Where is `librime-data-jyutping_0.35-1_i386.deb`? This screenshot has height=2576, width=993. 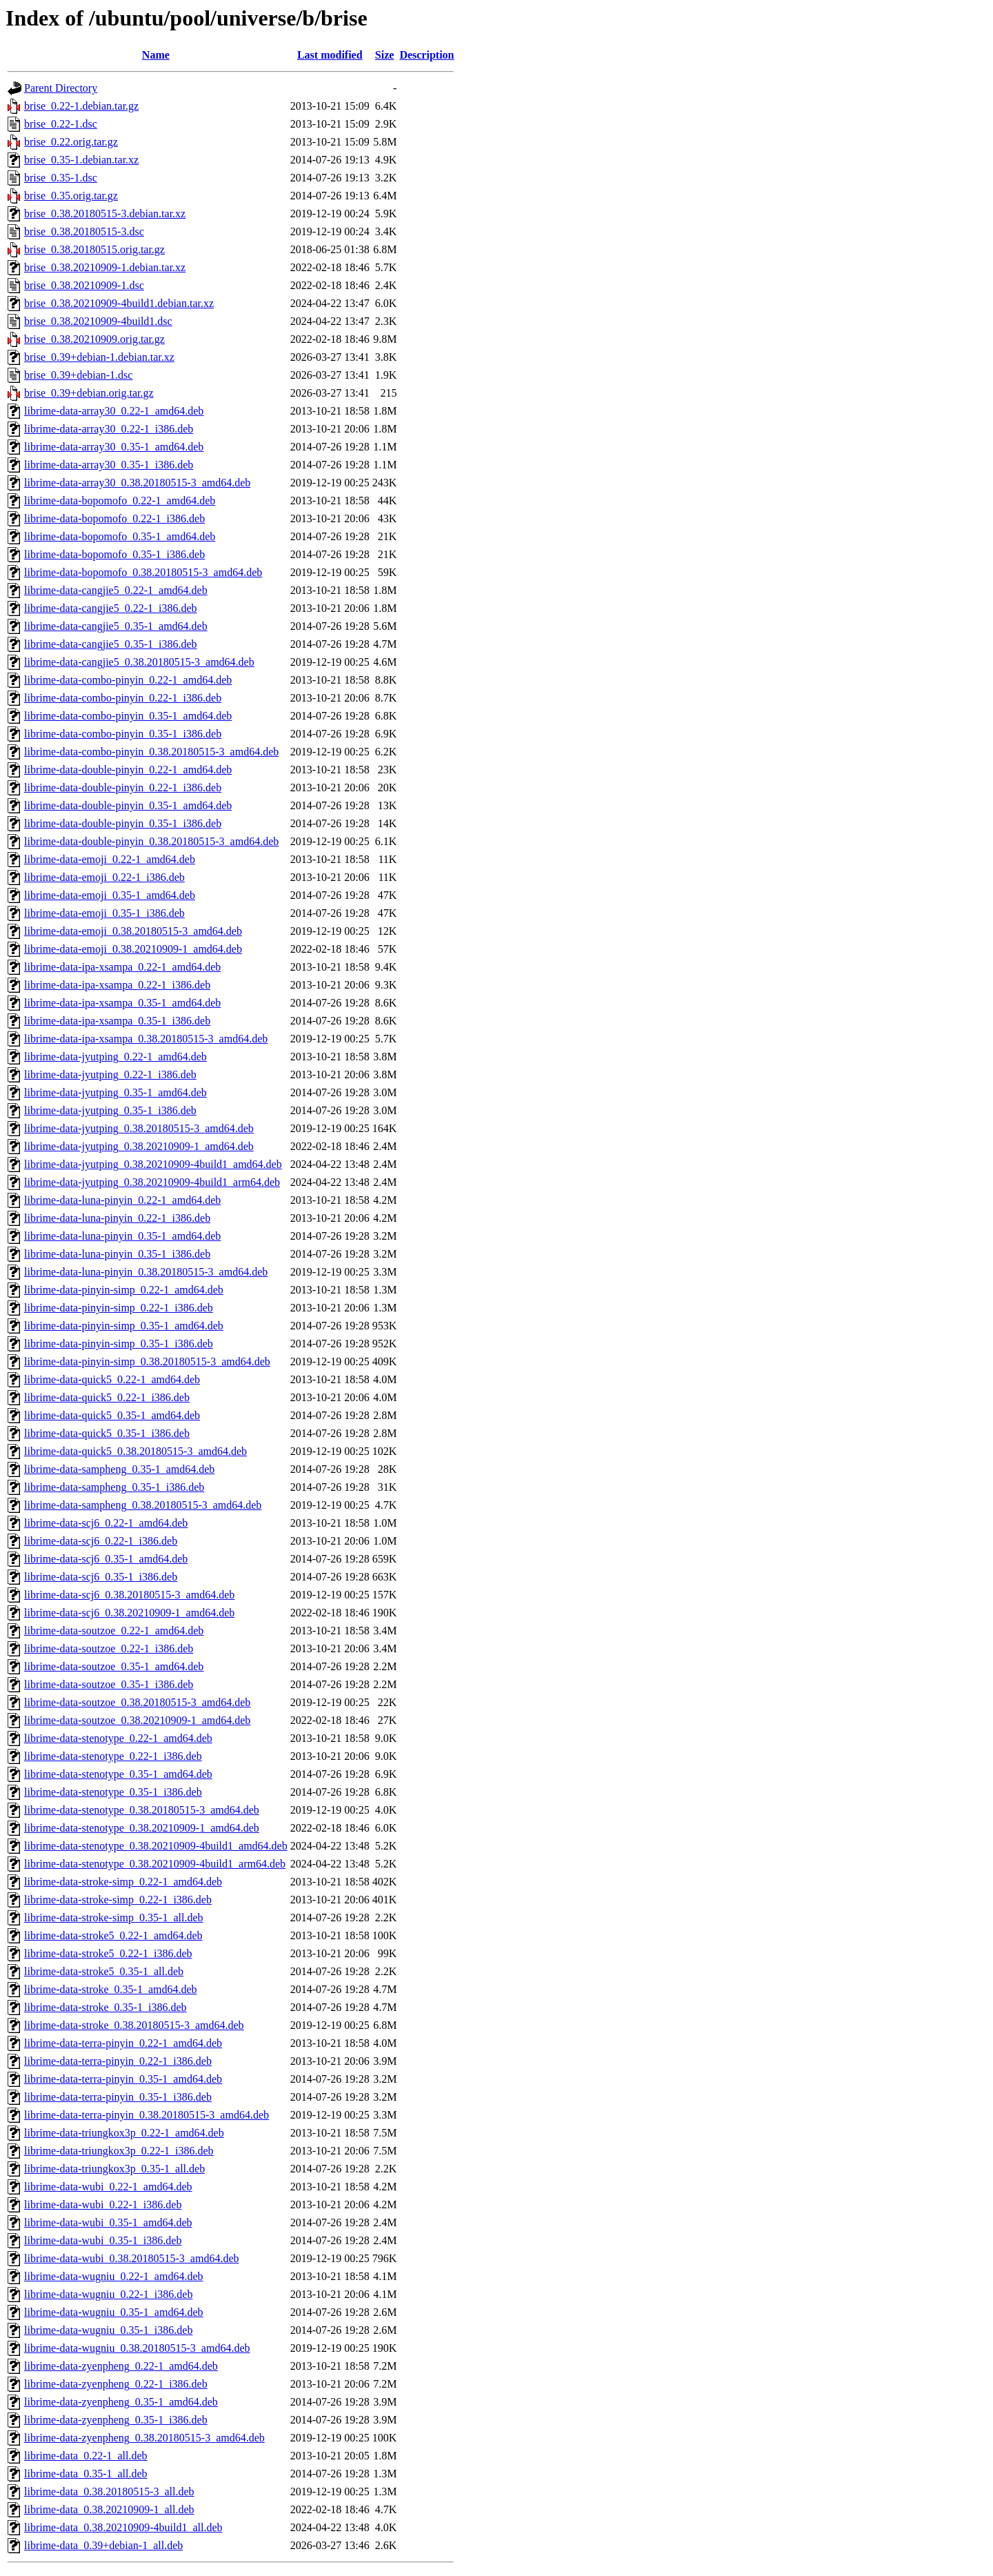 librime-data-jyutping_0.35-1_i386.deb is located at coordinates (110, 1110).